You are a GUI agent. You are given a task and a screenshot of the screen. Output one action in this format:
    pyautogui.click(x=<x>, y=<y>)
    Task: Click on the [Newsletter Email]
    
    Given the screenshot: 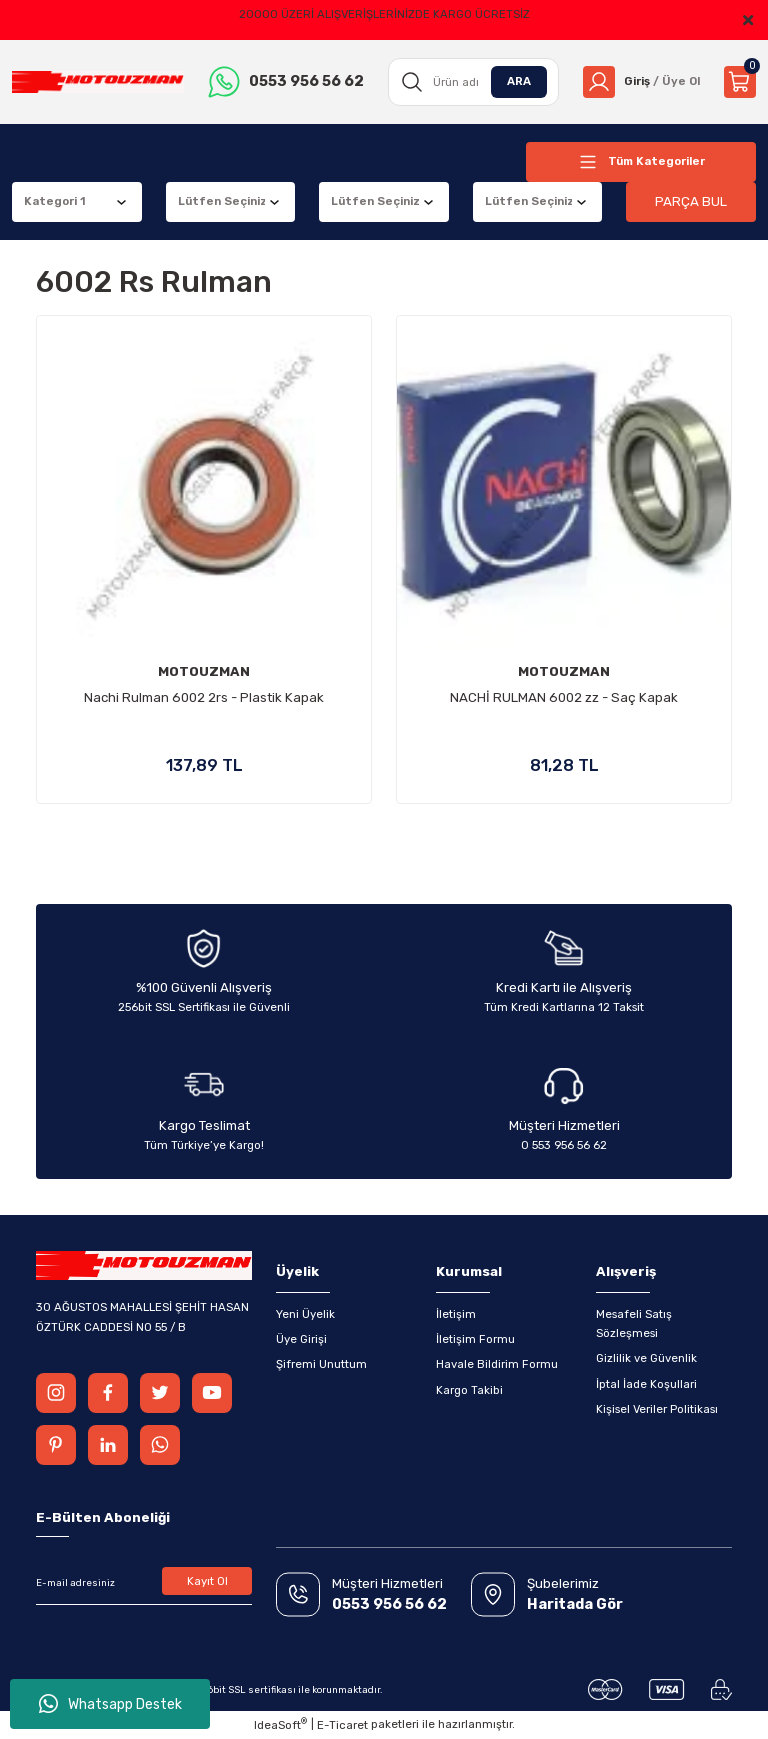 What is the action you would take?
    pyautogui.click(x=144, y=1583)
    